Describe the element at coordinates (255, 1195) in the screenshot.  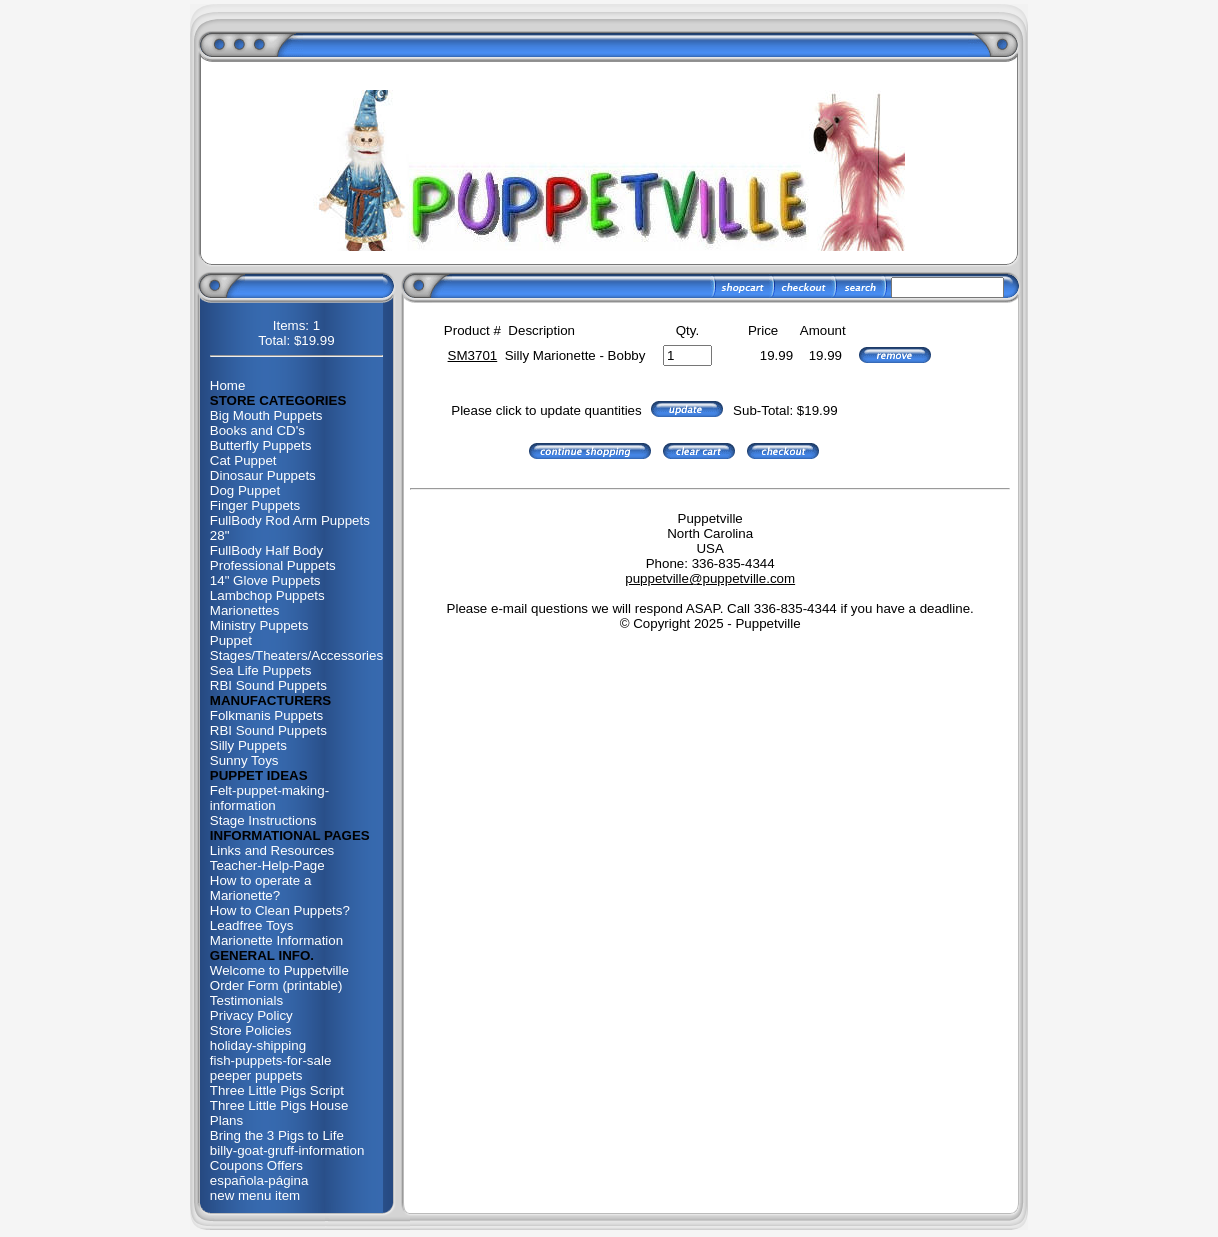
I see `new menu item` at that location.